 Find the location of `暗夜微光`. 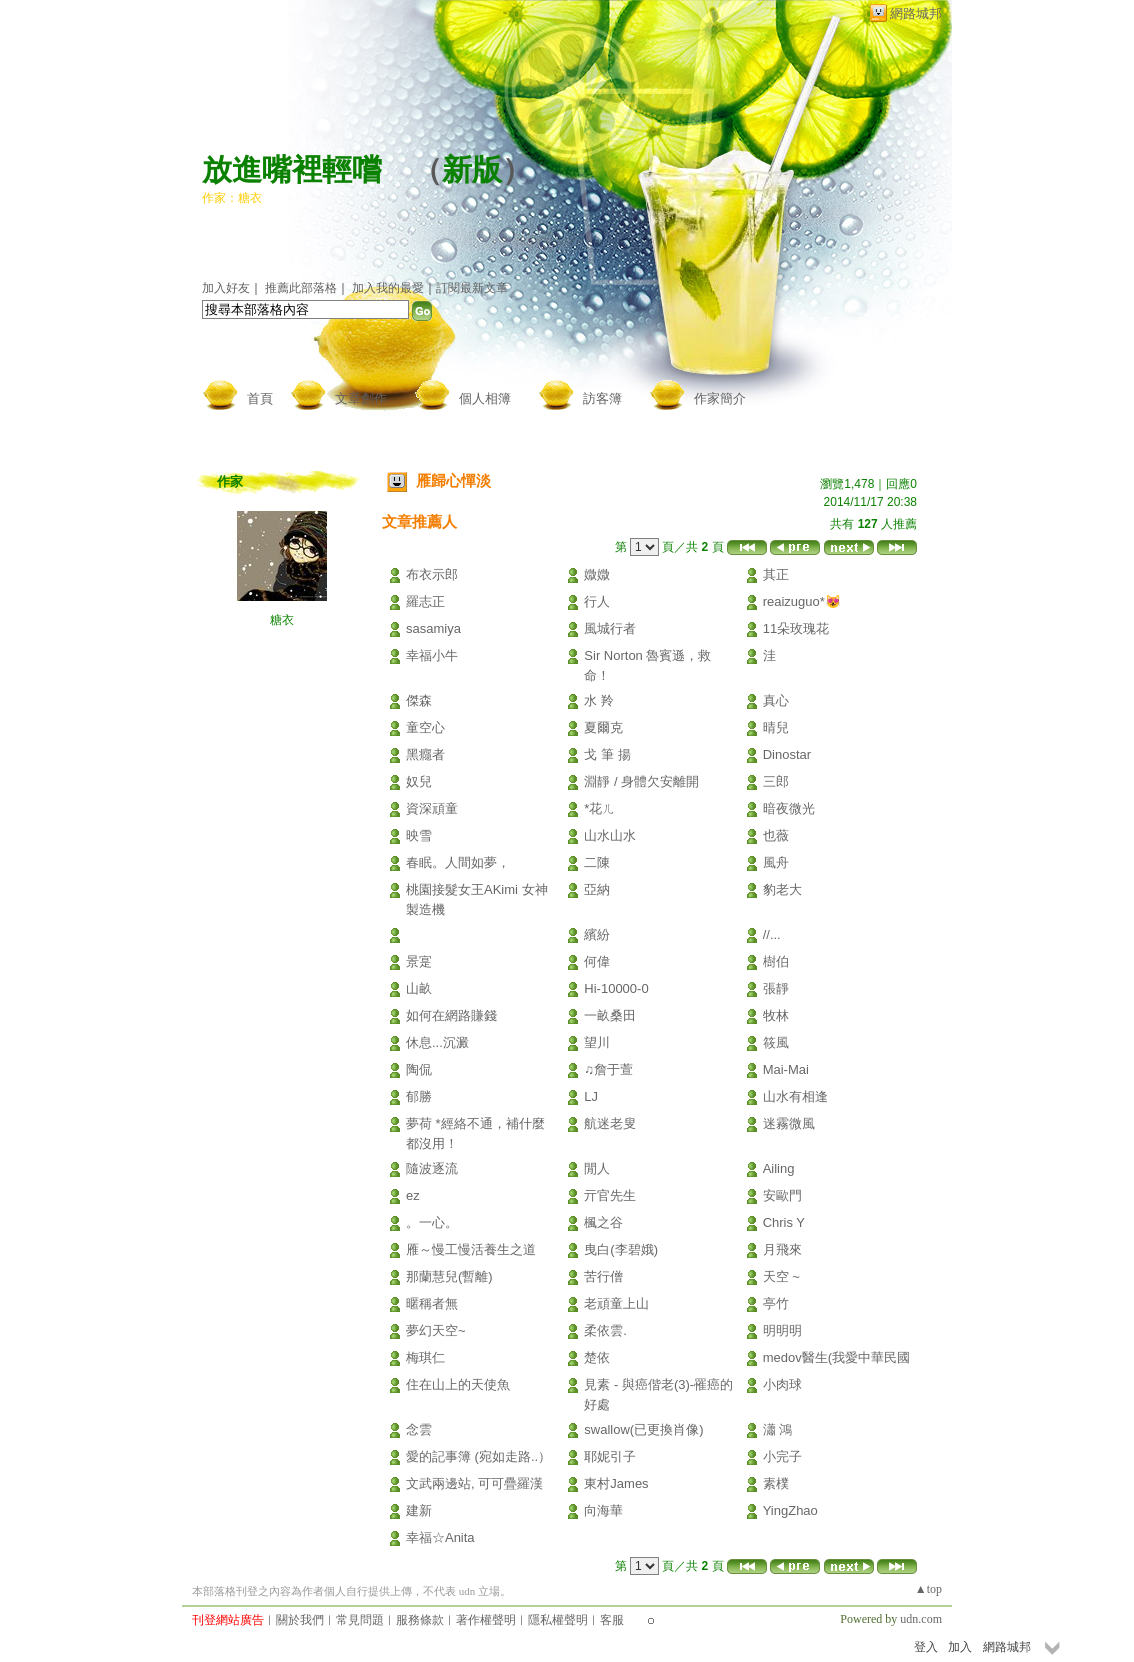

暗夜微光 is located at coordinates (789, 808).